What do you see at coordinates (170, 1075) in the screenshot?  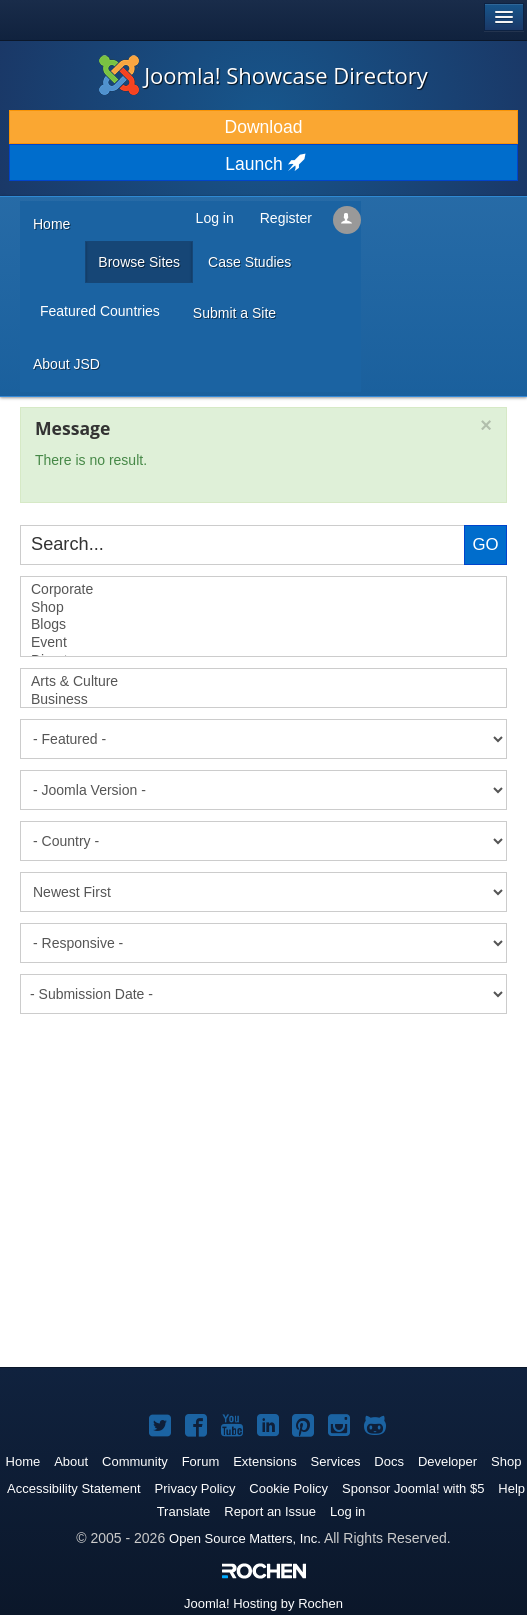 I see `[Advertisement]` at bounding box center [170, 1075].